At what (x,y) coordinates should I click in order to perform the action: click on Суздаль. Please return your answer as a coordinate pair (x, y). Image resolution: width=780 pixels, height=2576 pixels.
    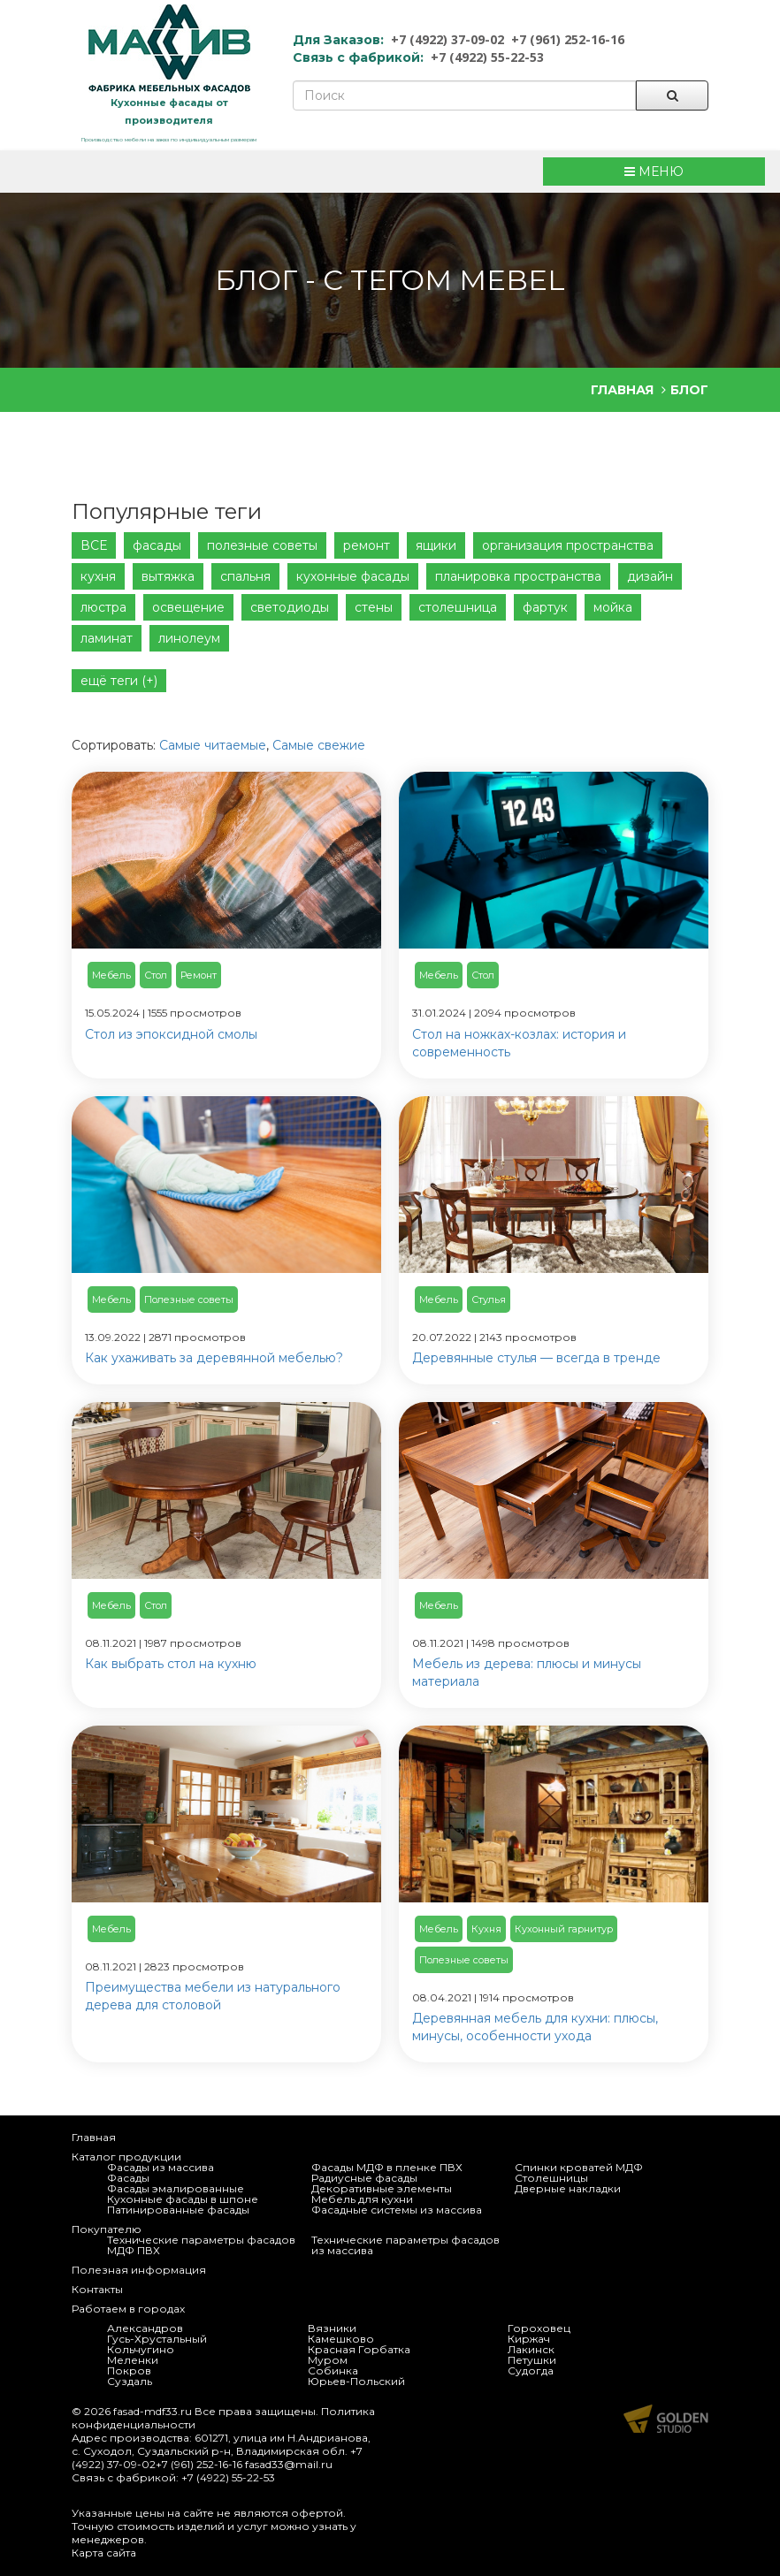
    Looking at the image, I should click on (129, 2381).